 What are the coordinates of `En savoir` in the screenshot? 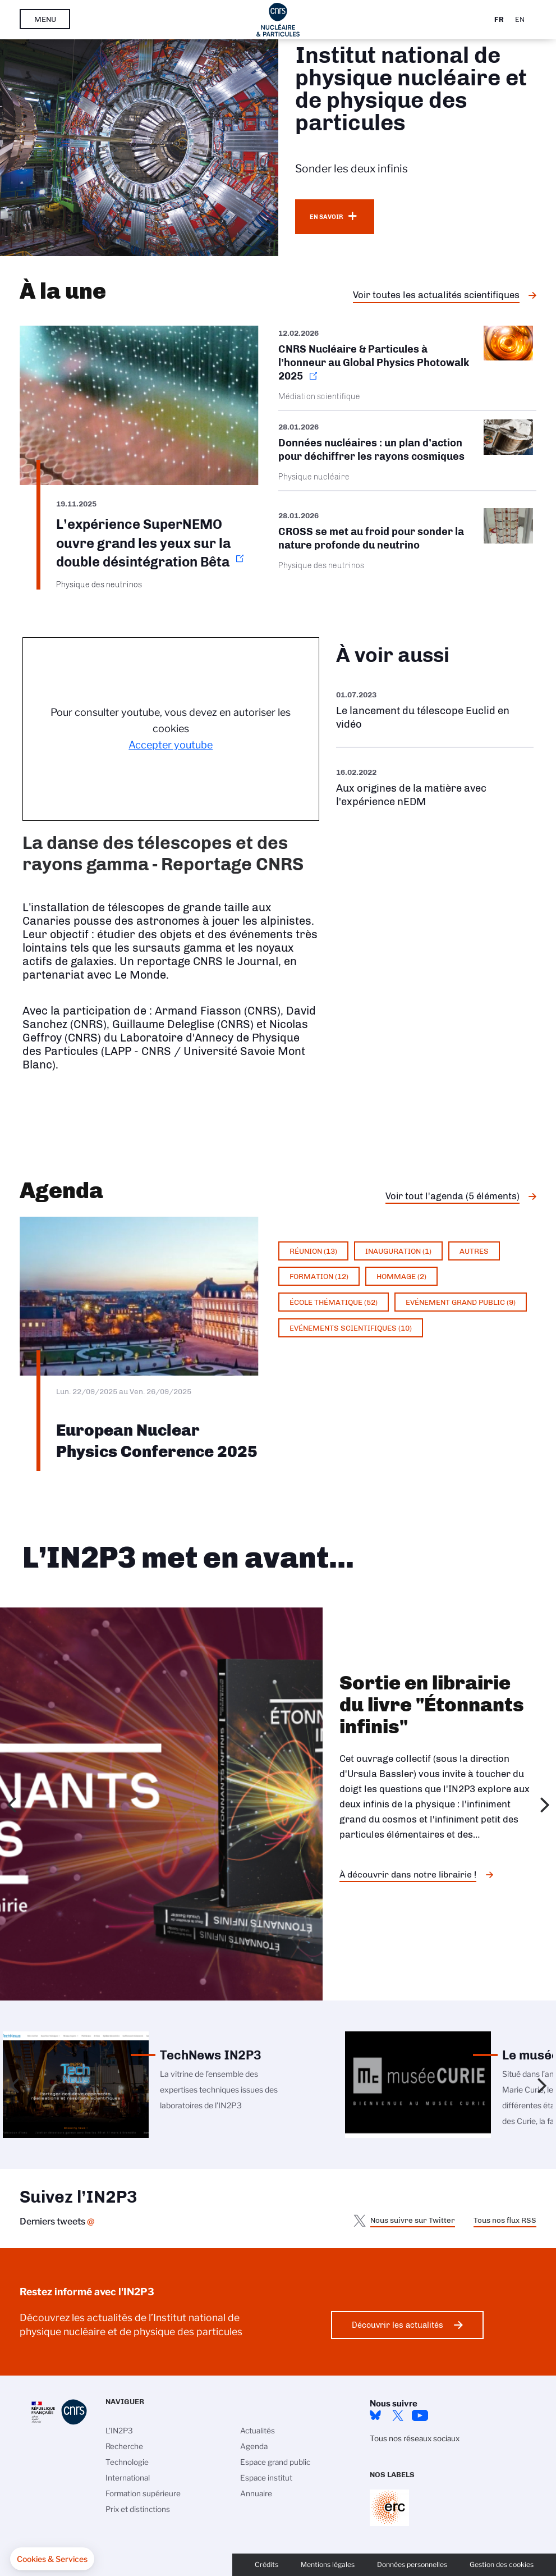 It's located at (326, 217).